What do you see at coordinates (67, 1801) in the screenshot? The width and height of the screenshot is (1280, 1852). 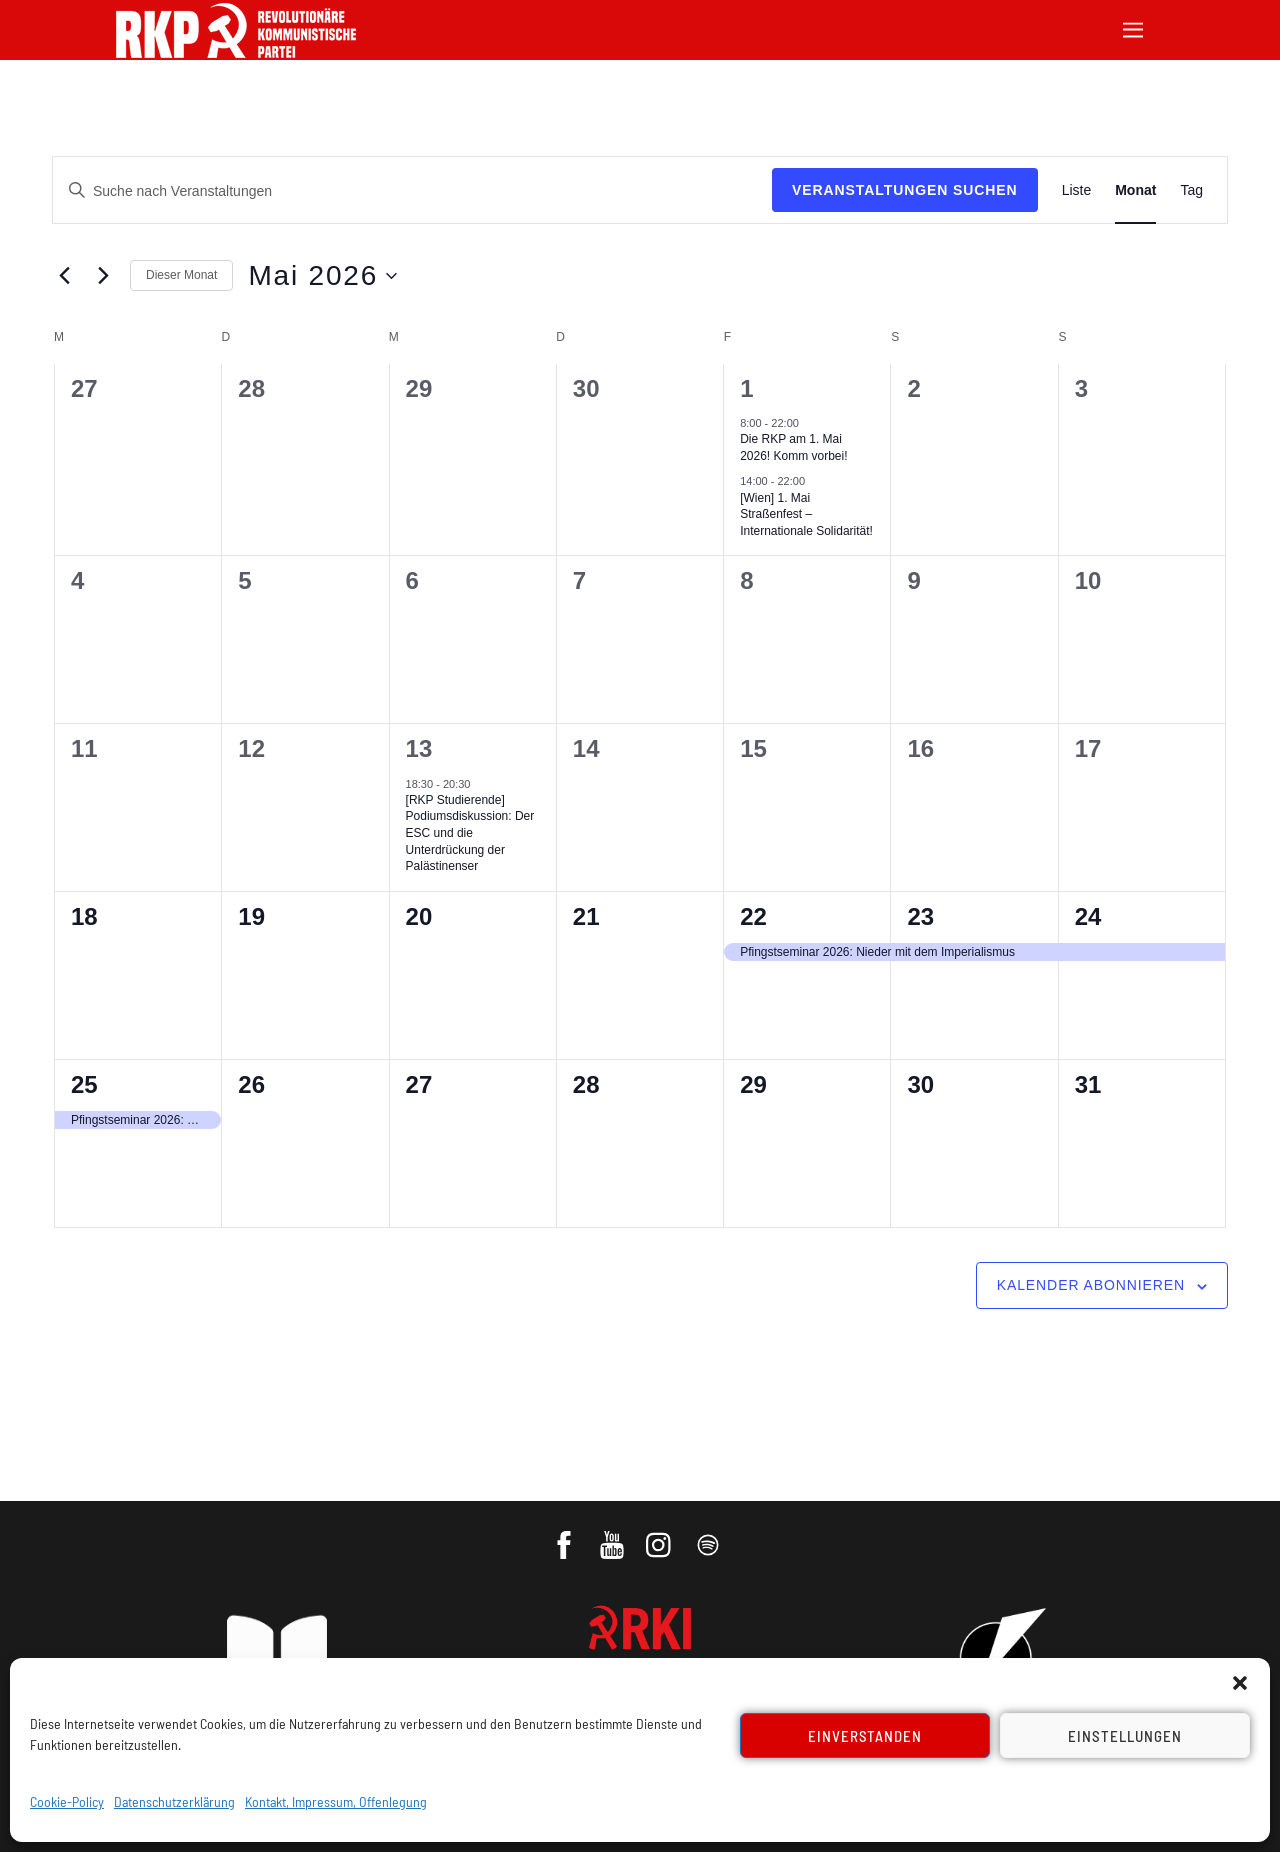 I see `Cookie-Policy` at bounding box center [67, 1801].